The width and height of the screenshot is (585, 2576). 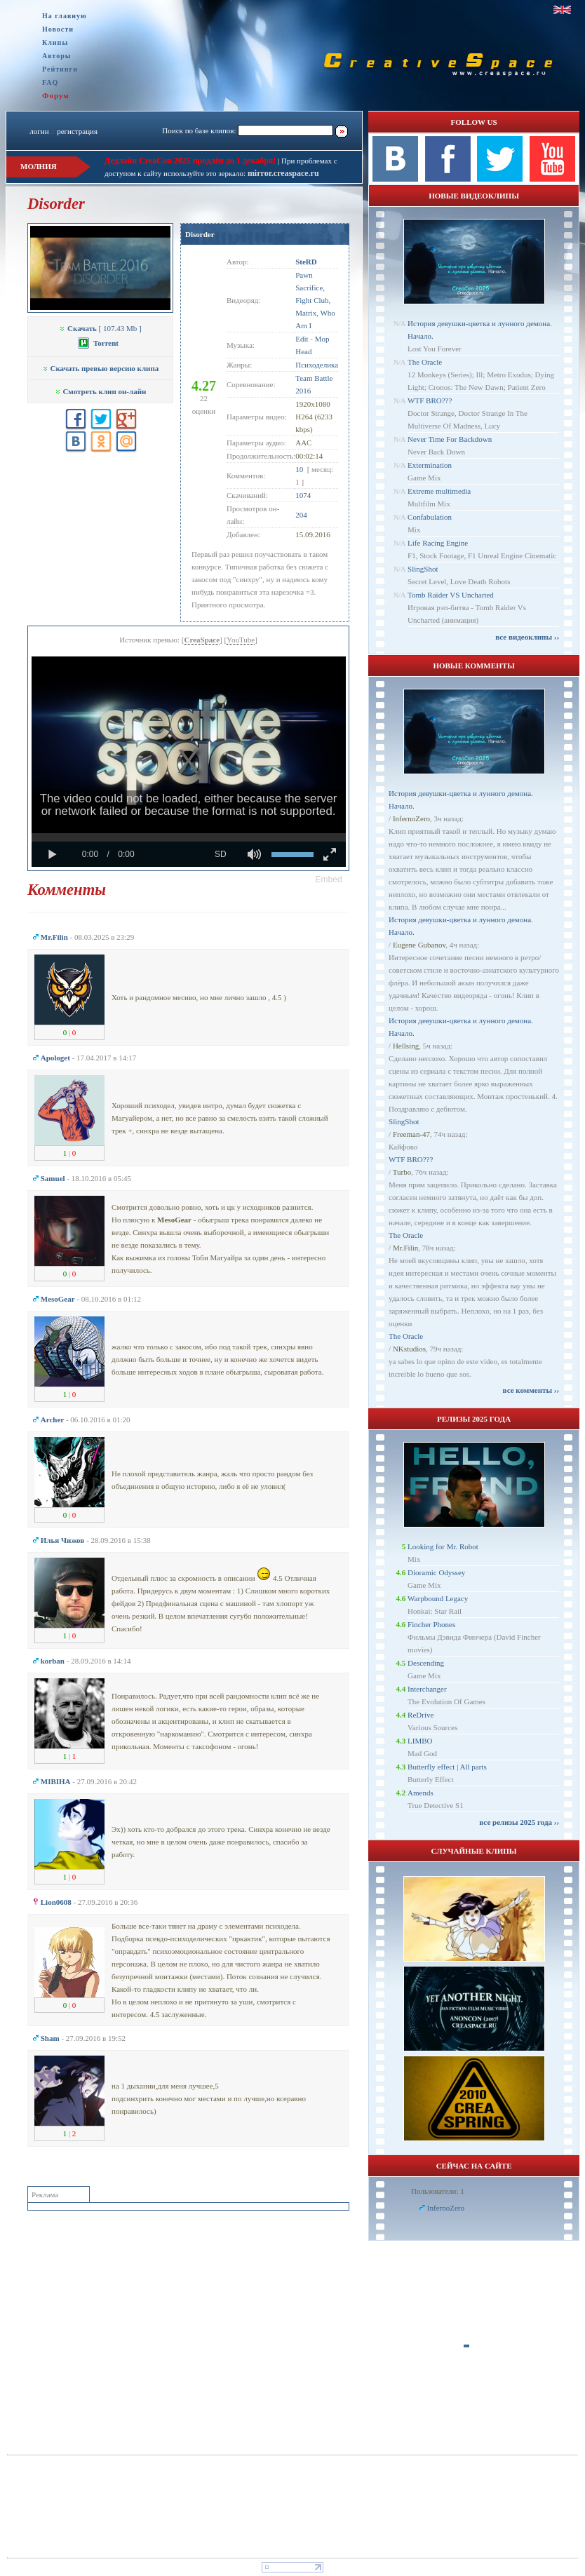 I want to click on The Oracle, so click(x=425, y=362).